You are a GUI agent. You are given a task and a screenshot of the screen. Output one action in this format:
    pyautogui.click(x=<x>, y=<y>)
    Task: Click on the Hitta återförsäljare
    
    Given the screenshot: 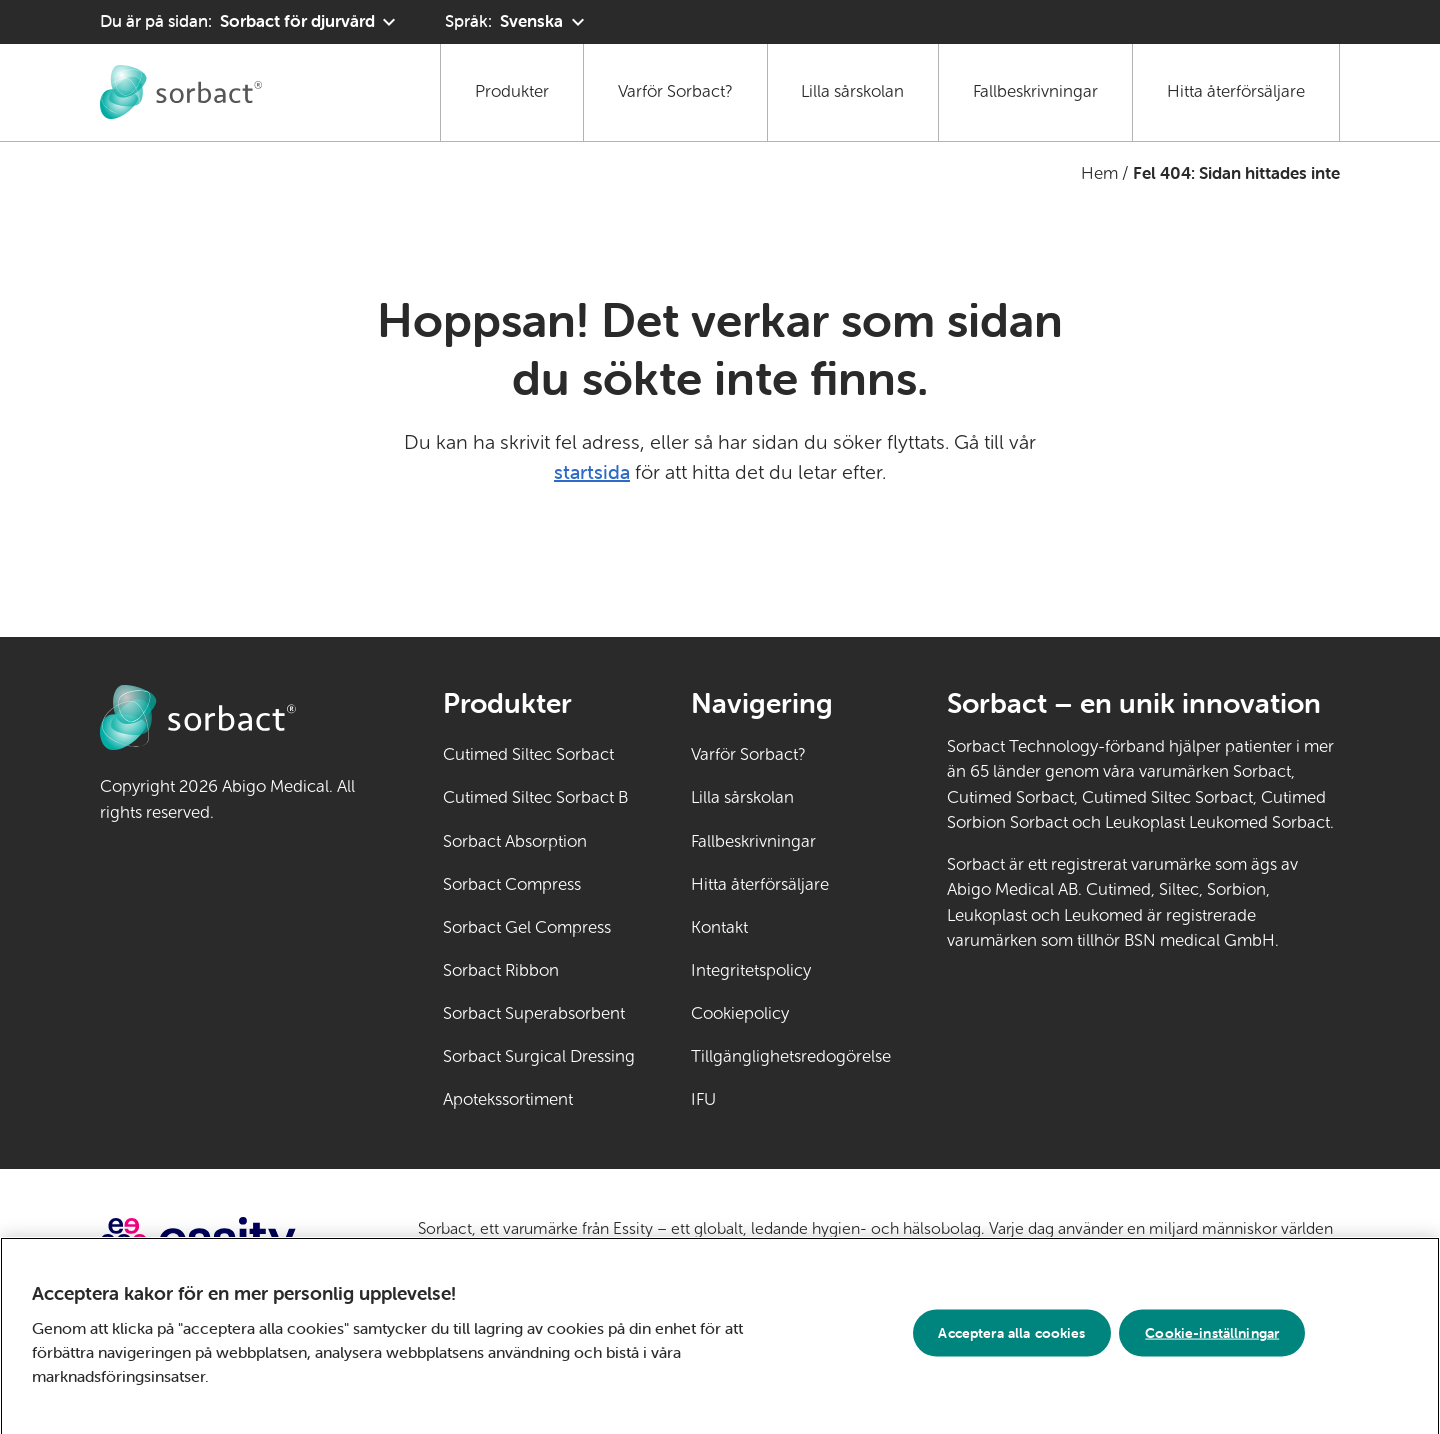 What is the action you would take?
    pyautogui.click(x=1236, y=91)
    